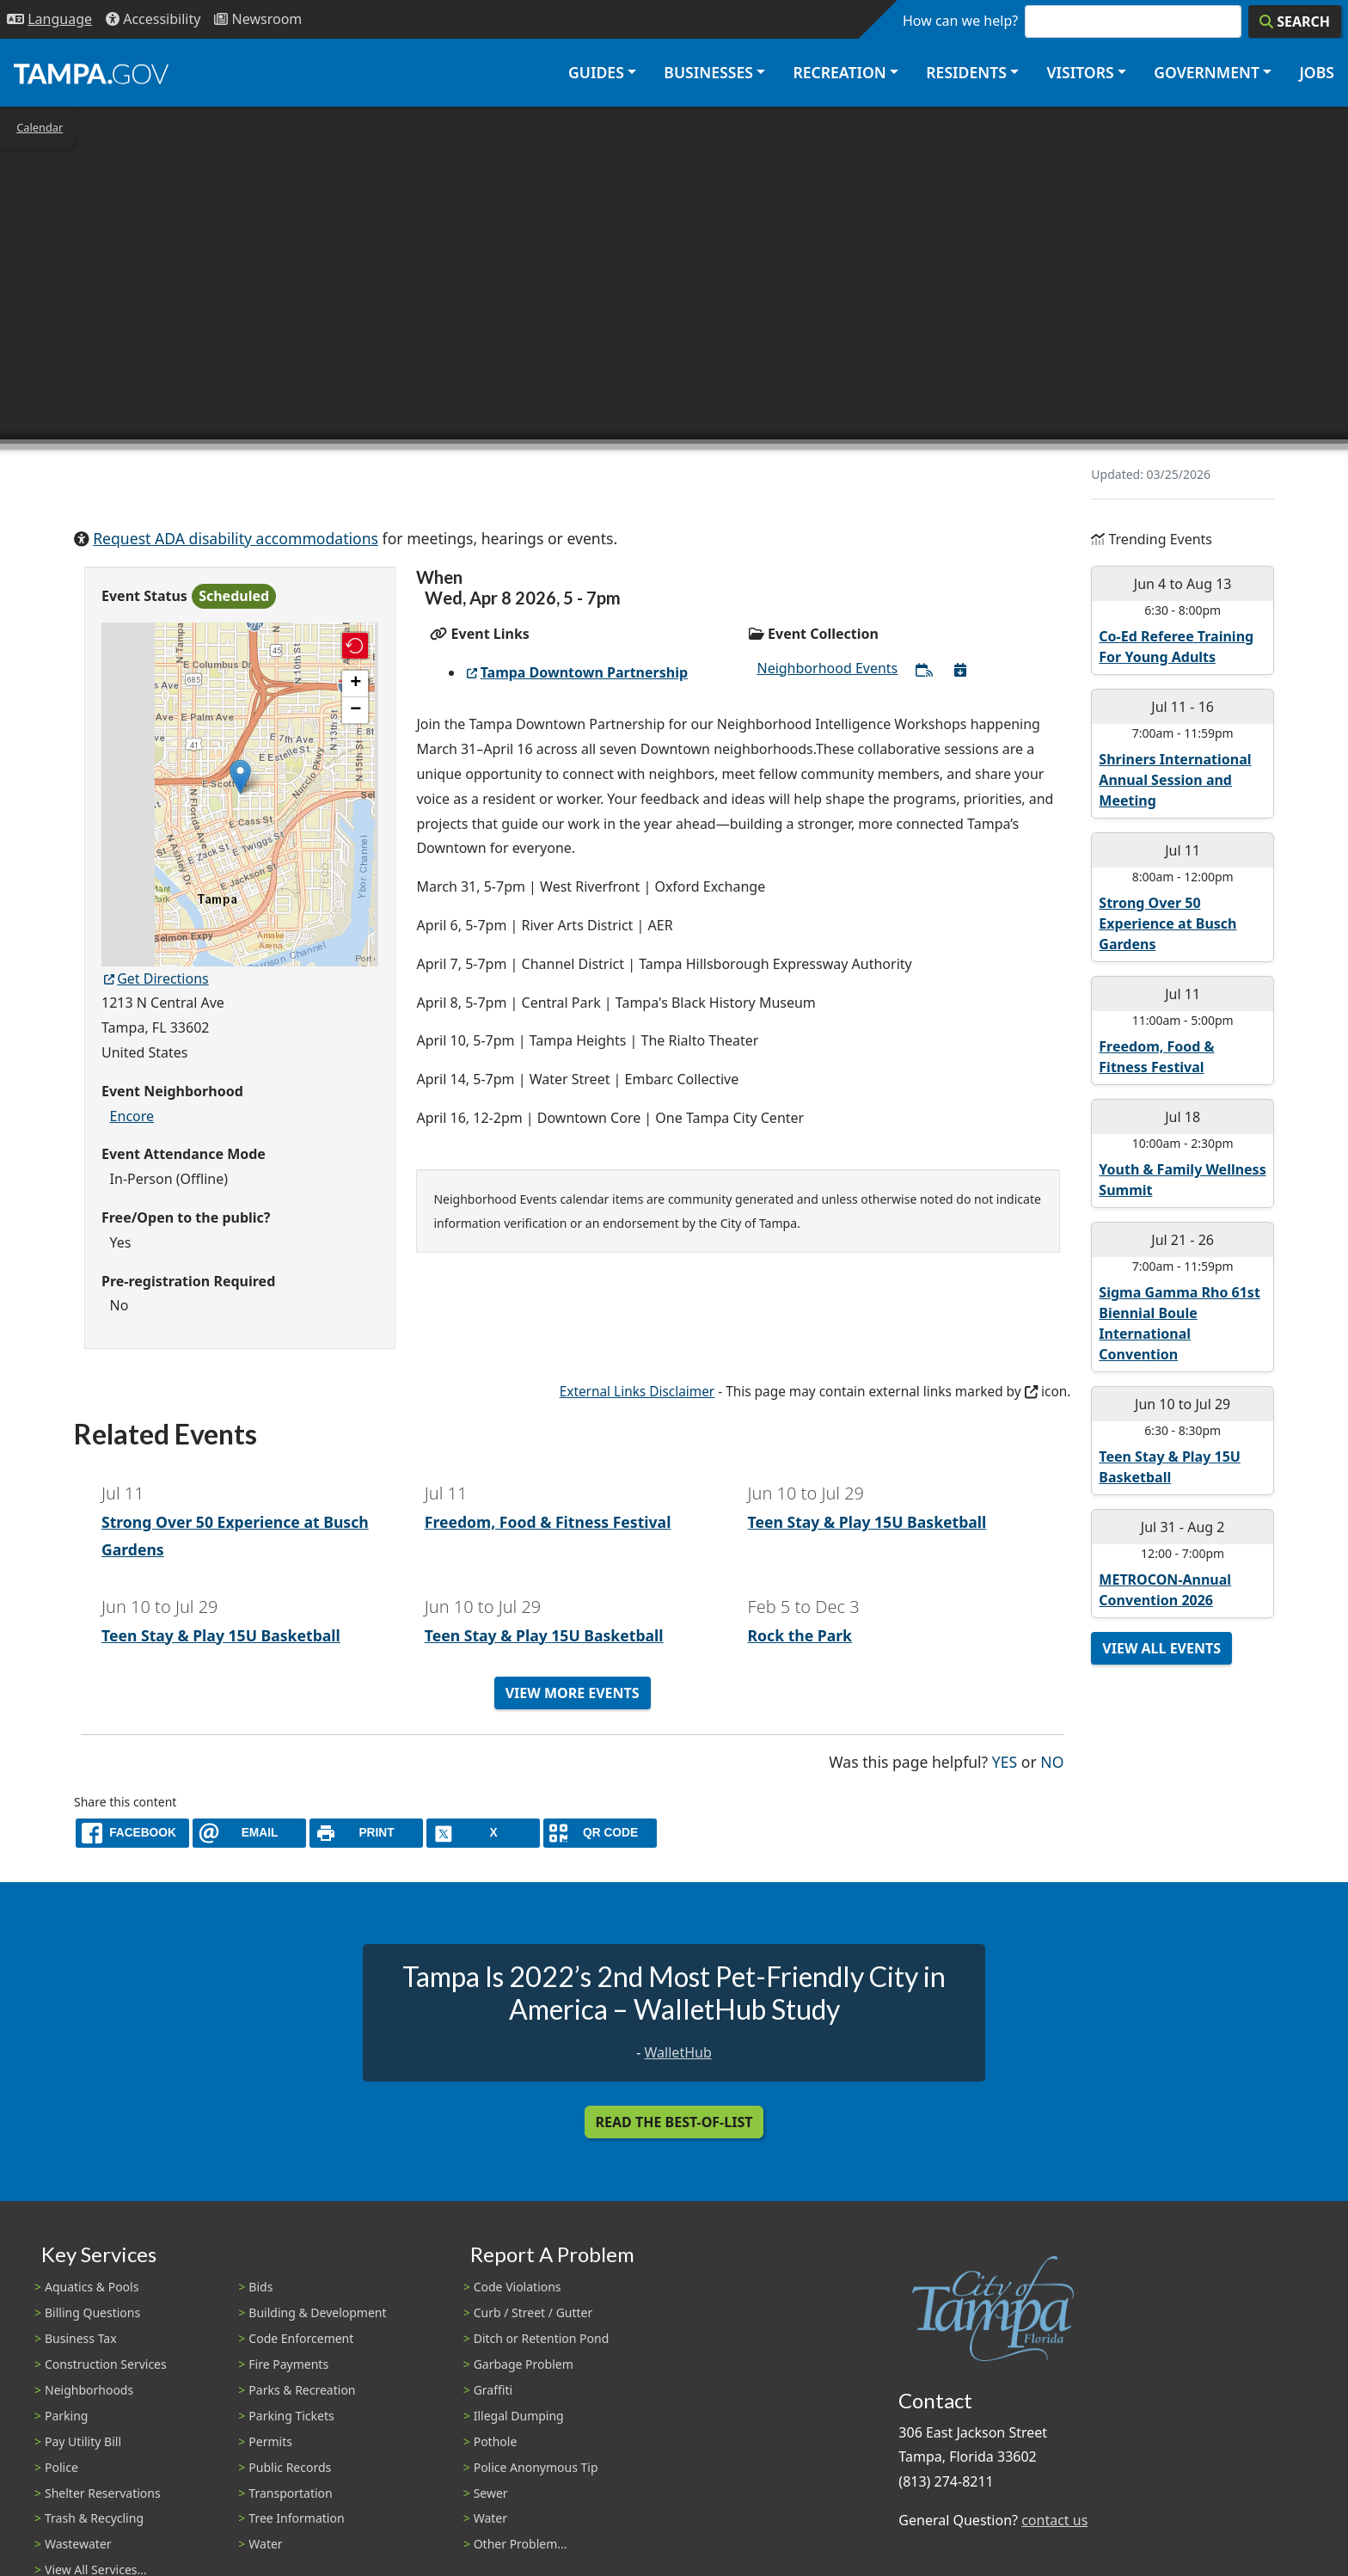 The width and height of the screenshot is (1348, 2576). What do you see at coordinates (827, 668) in the screenshot?
I see `Neighborhood Events` at bounding box center [827, 668].